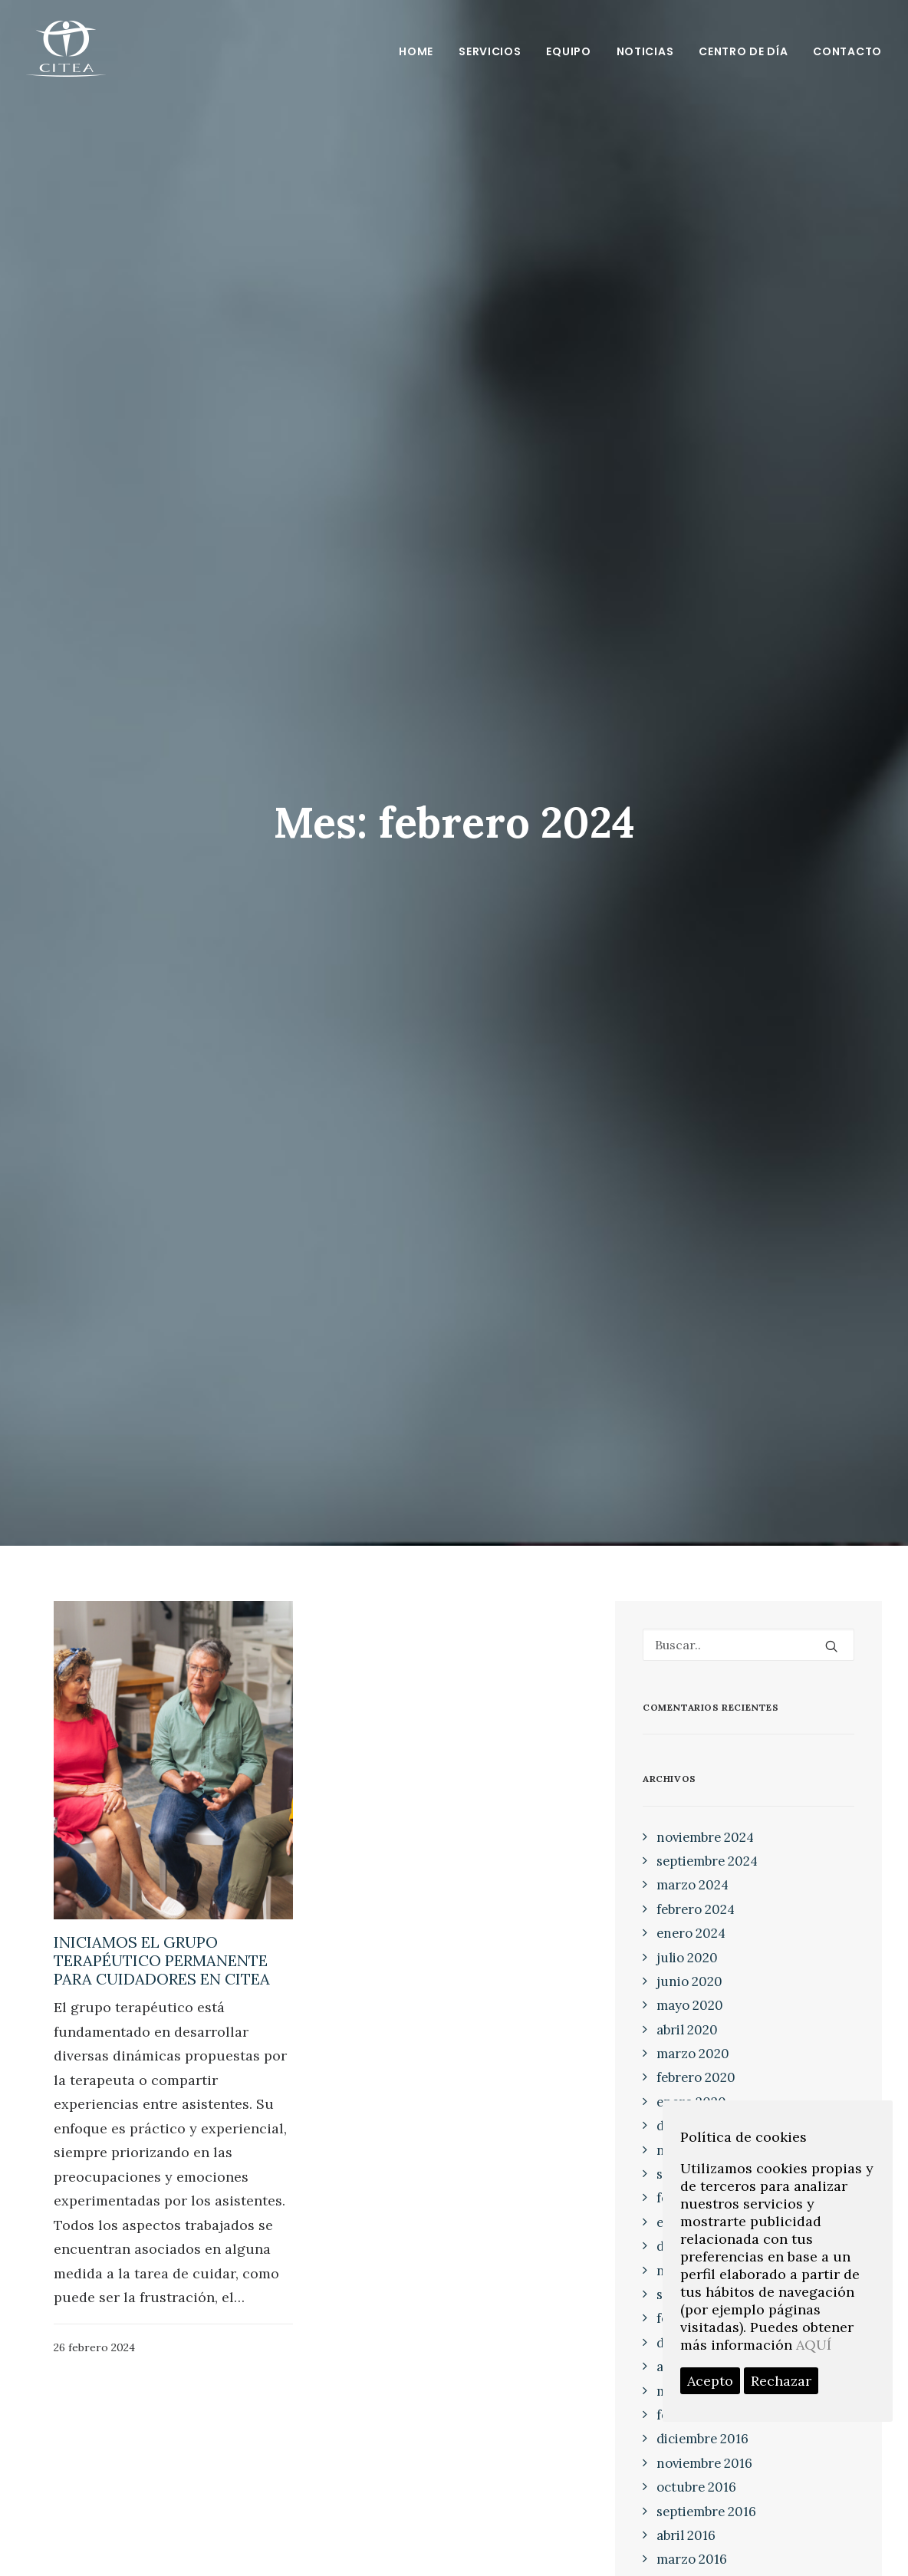 This screenshot has width=908, height=2576. What do you see at coordinates (689, 1890) in the screenshot?
I see `junio 2020` at bounding box center [689, 1890].